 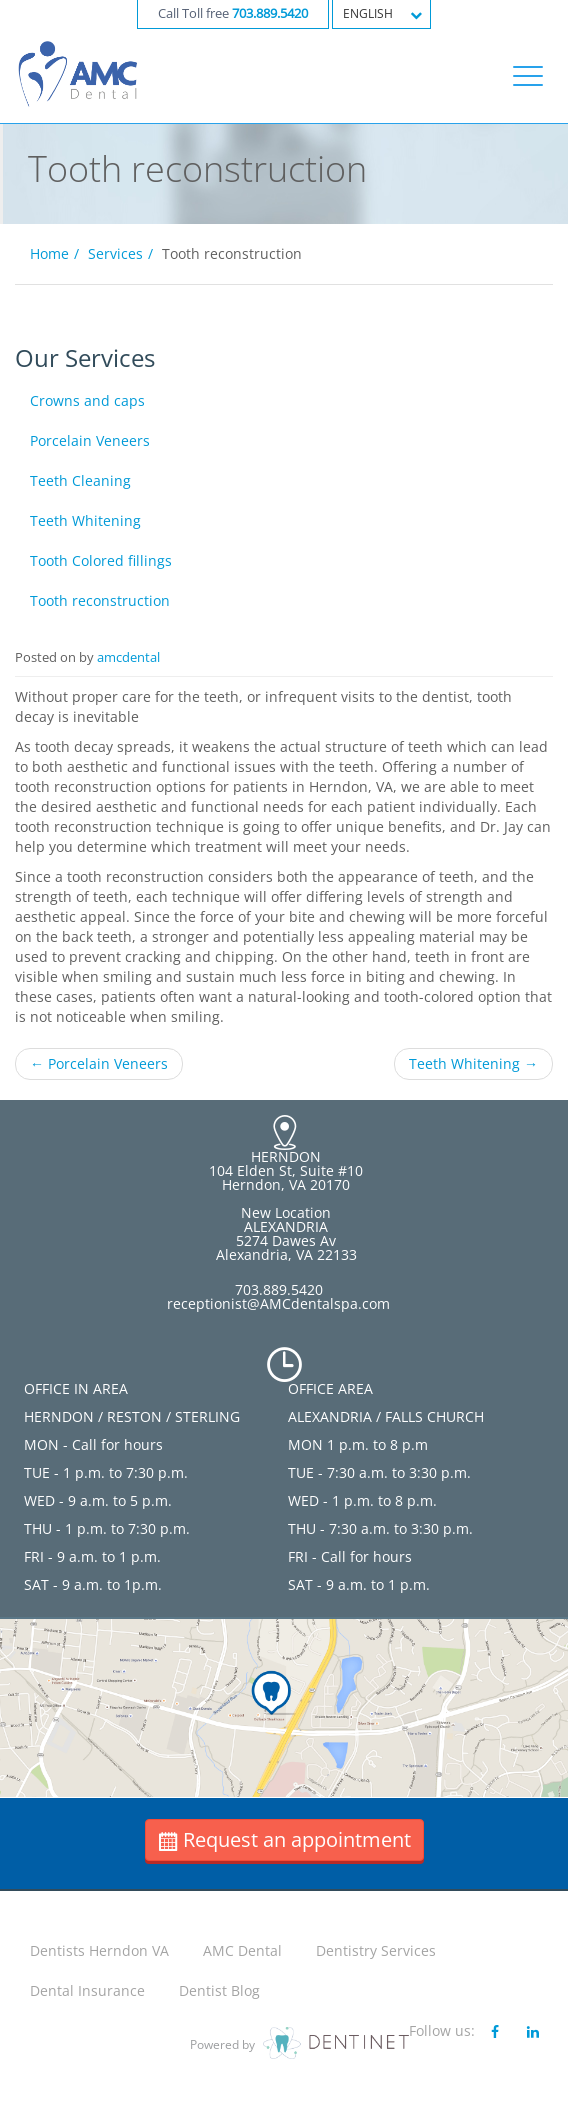 What do you see at coordinates (219, 1990) in the screenshot?
I see `Dentist Blog` at bounding box center [219, 1990].